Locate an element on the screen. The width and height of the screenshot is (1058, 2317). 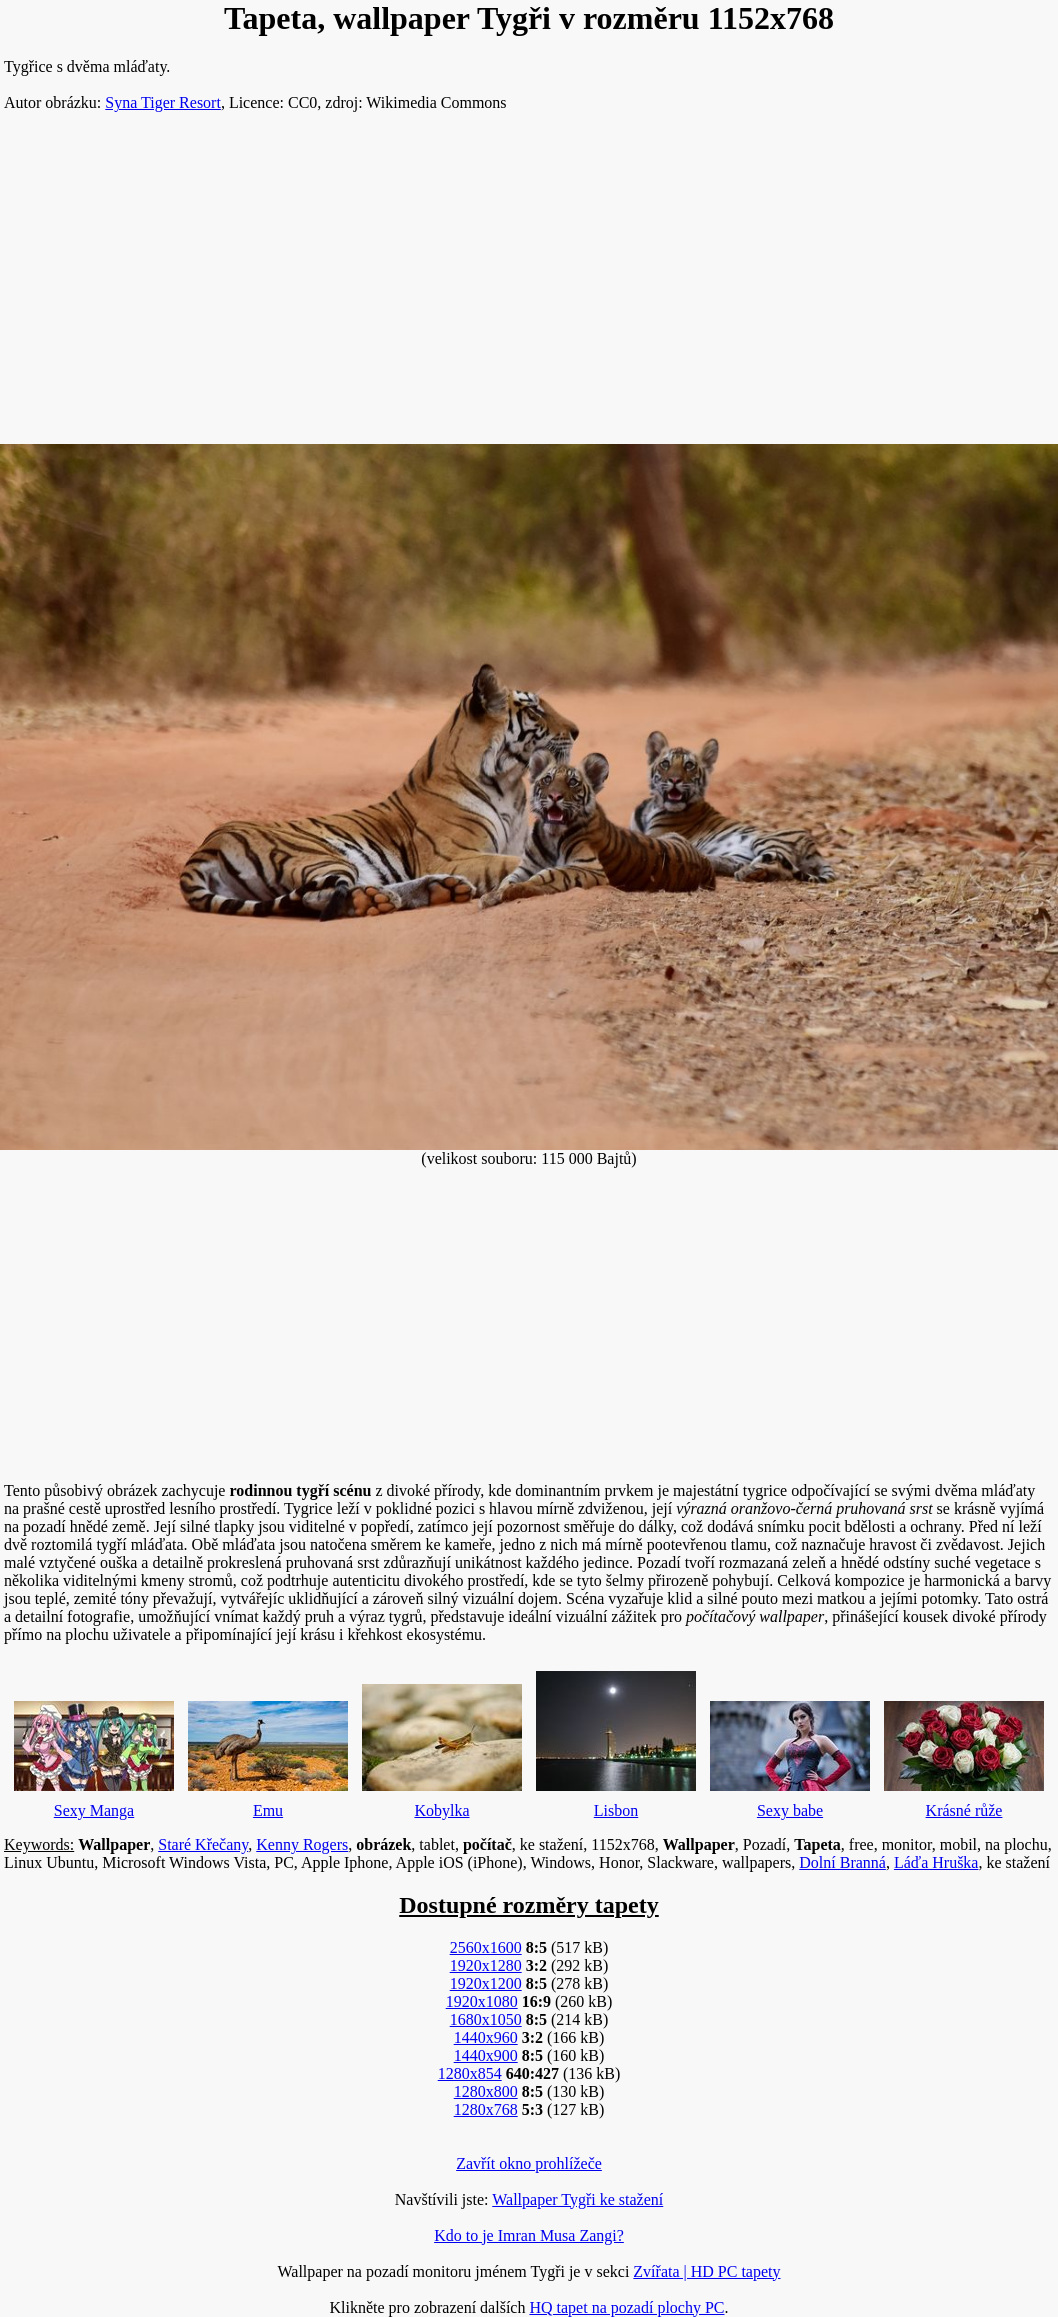
Dolní Branná is located at coordinates (842, 1862).